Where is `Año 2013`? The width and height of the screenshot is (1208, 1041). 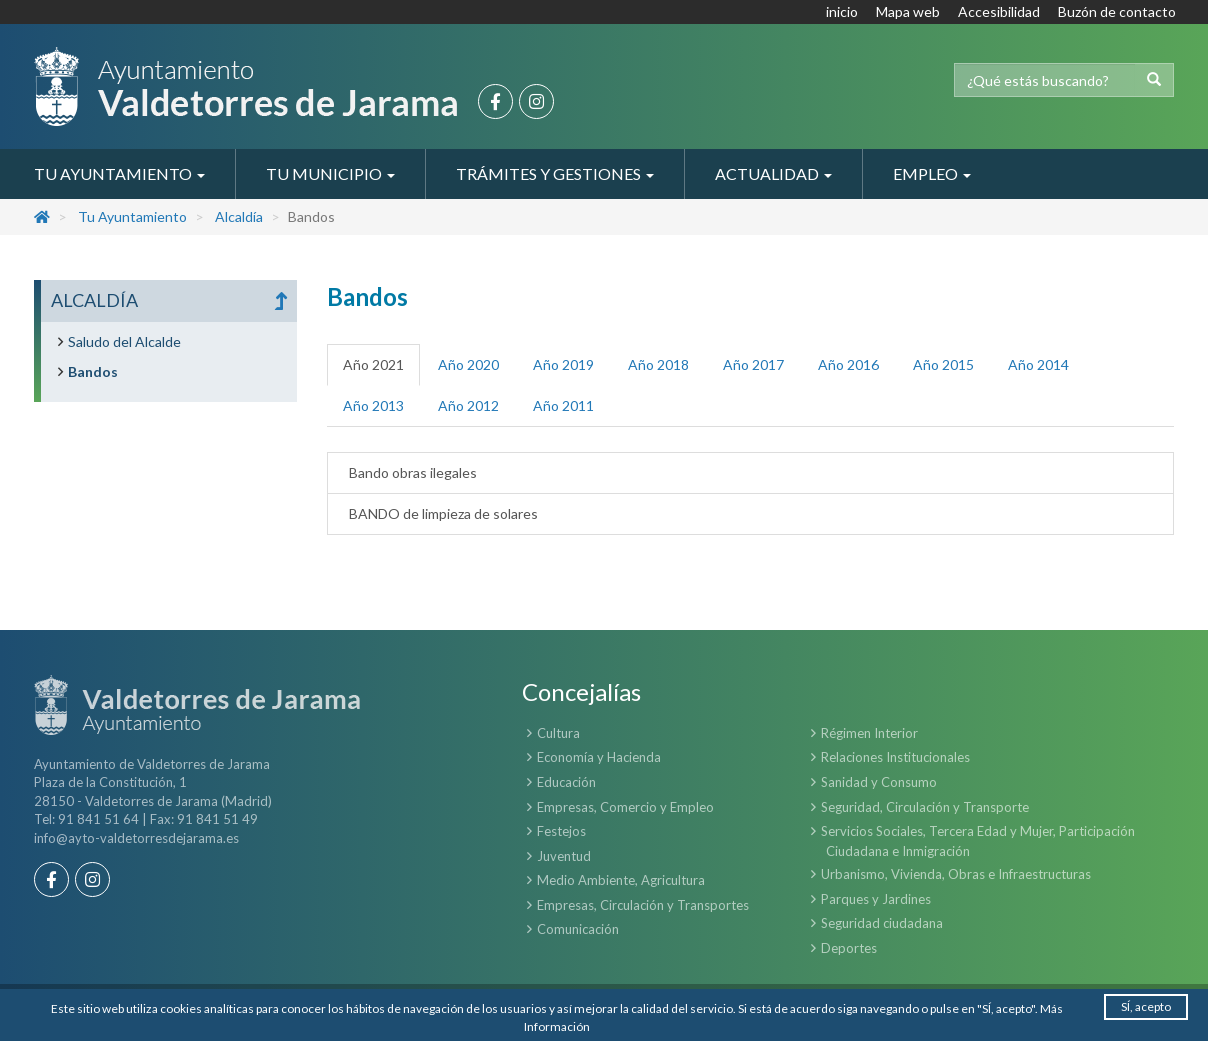
Año 2013 is located at coordinates (373, 405).